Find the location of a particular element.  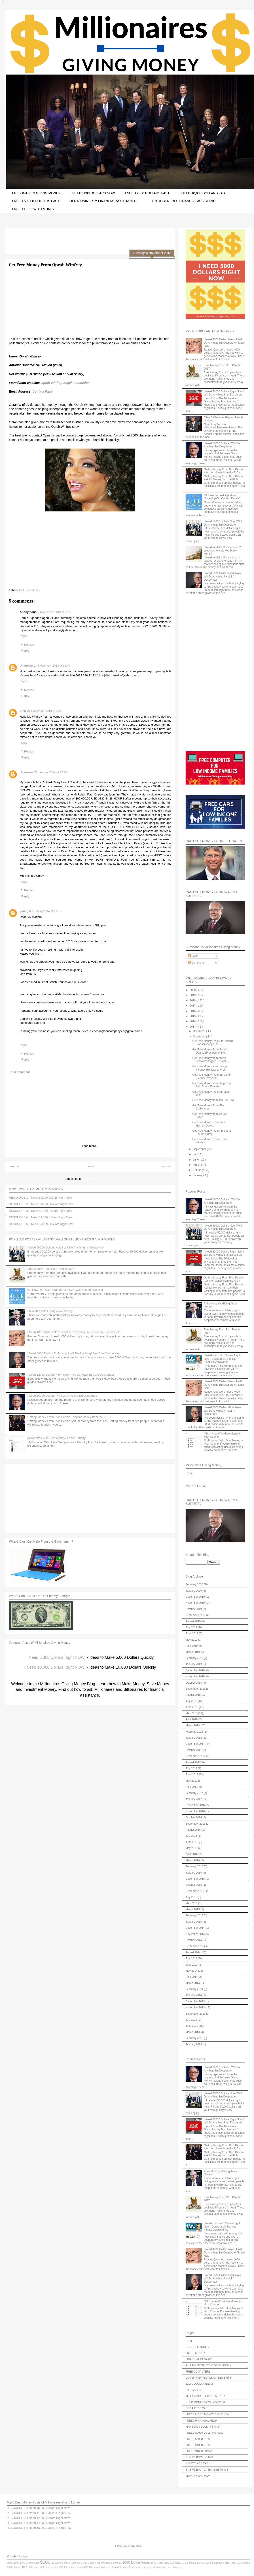

2014 is located at coordinates (193, 1021).